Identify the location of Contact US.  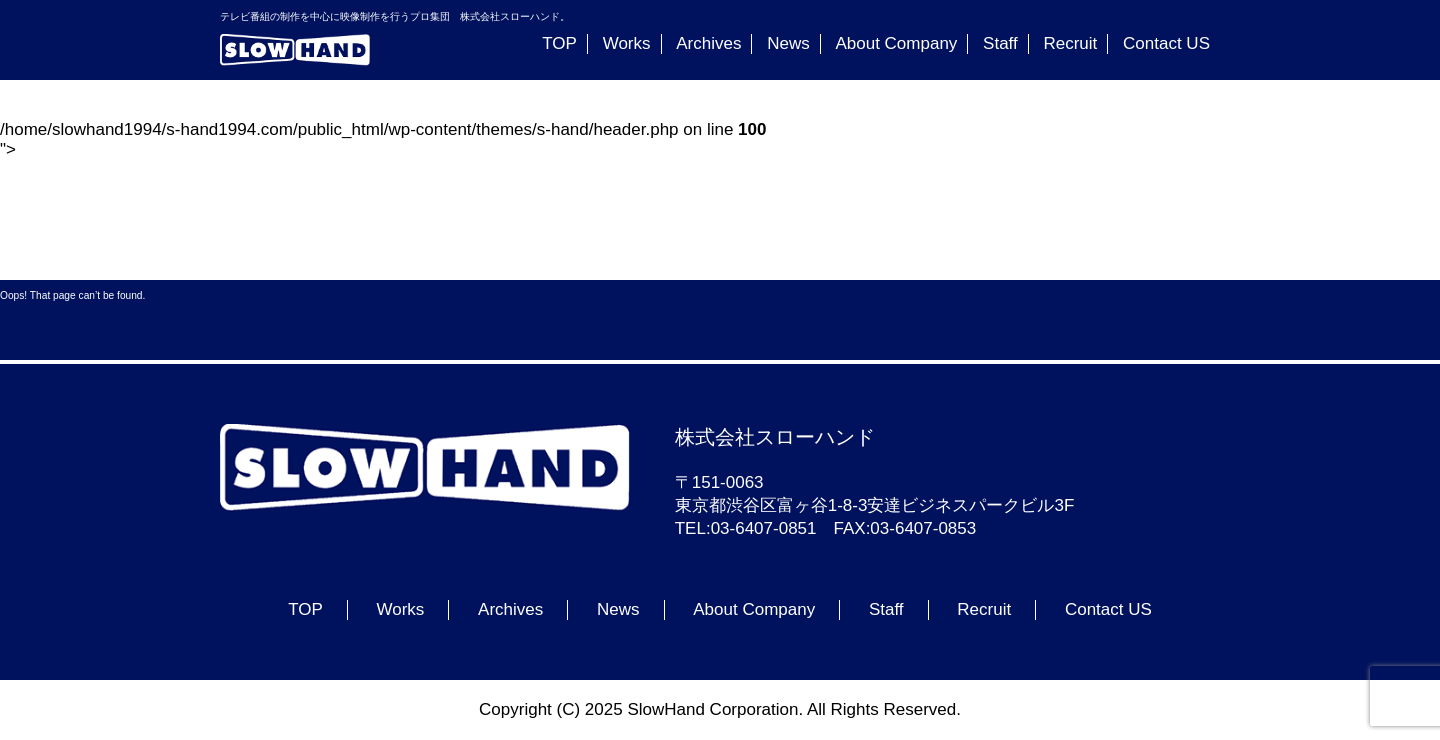
(1166, 43).